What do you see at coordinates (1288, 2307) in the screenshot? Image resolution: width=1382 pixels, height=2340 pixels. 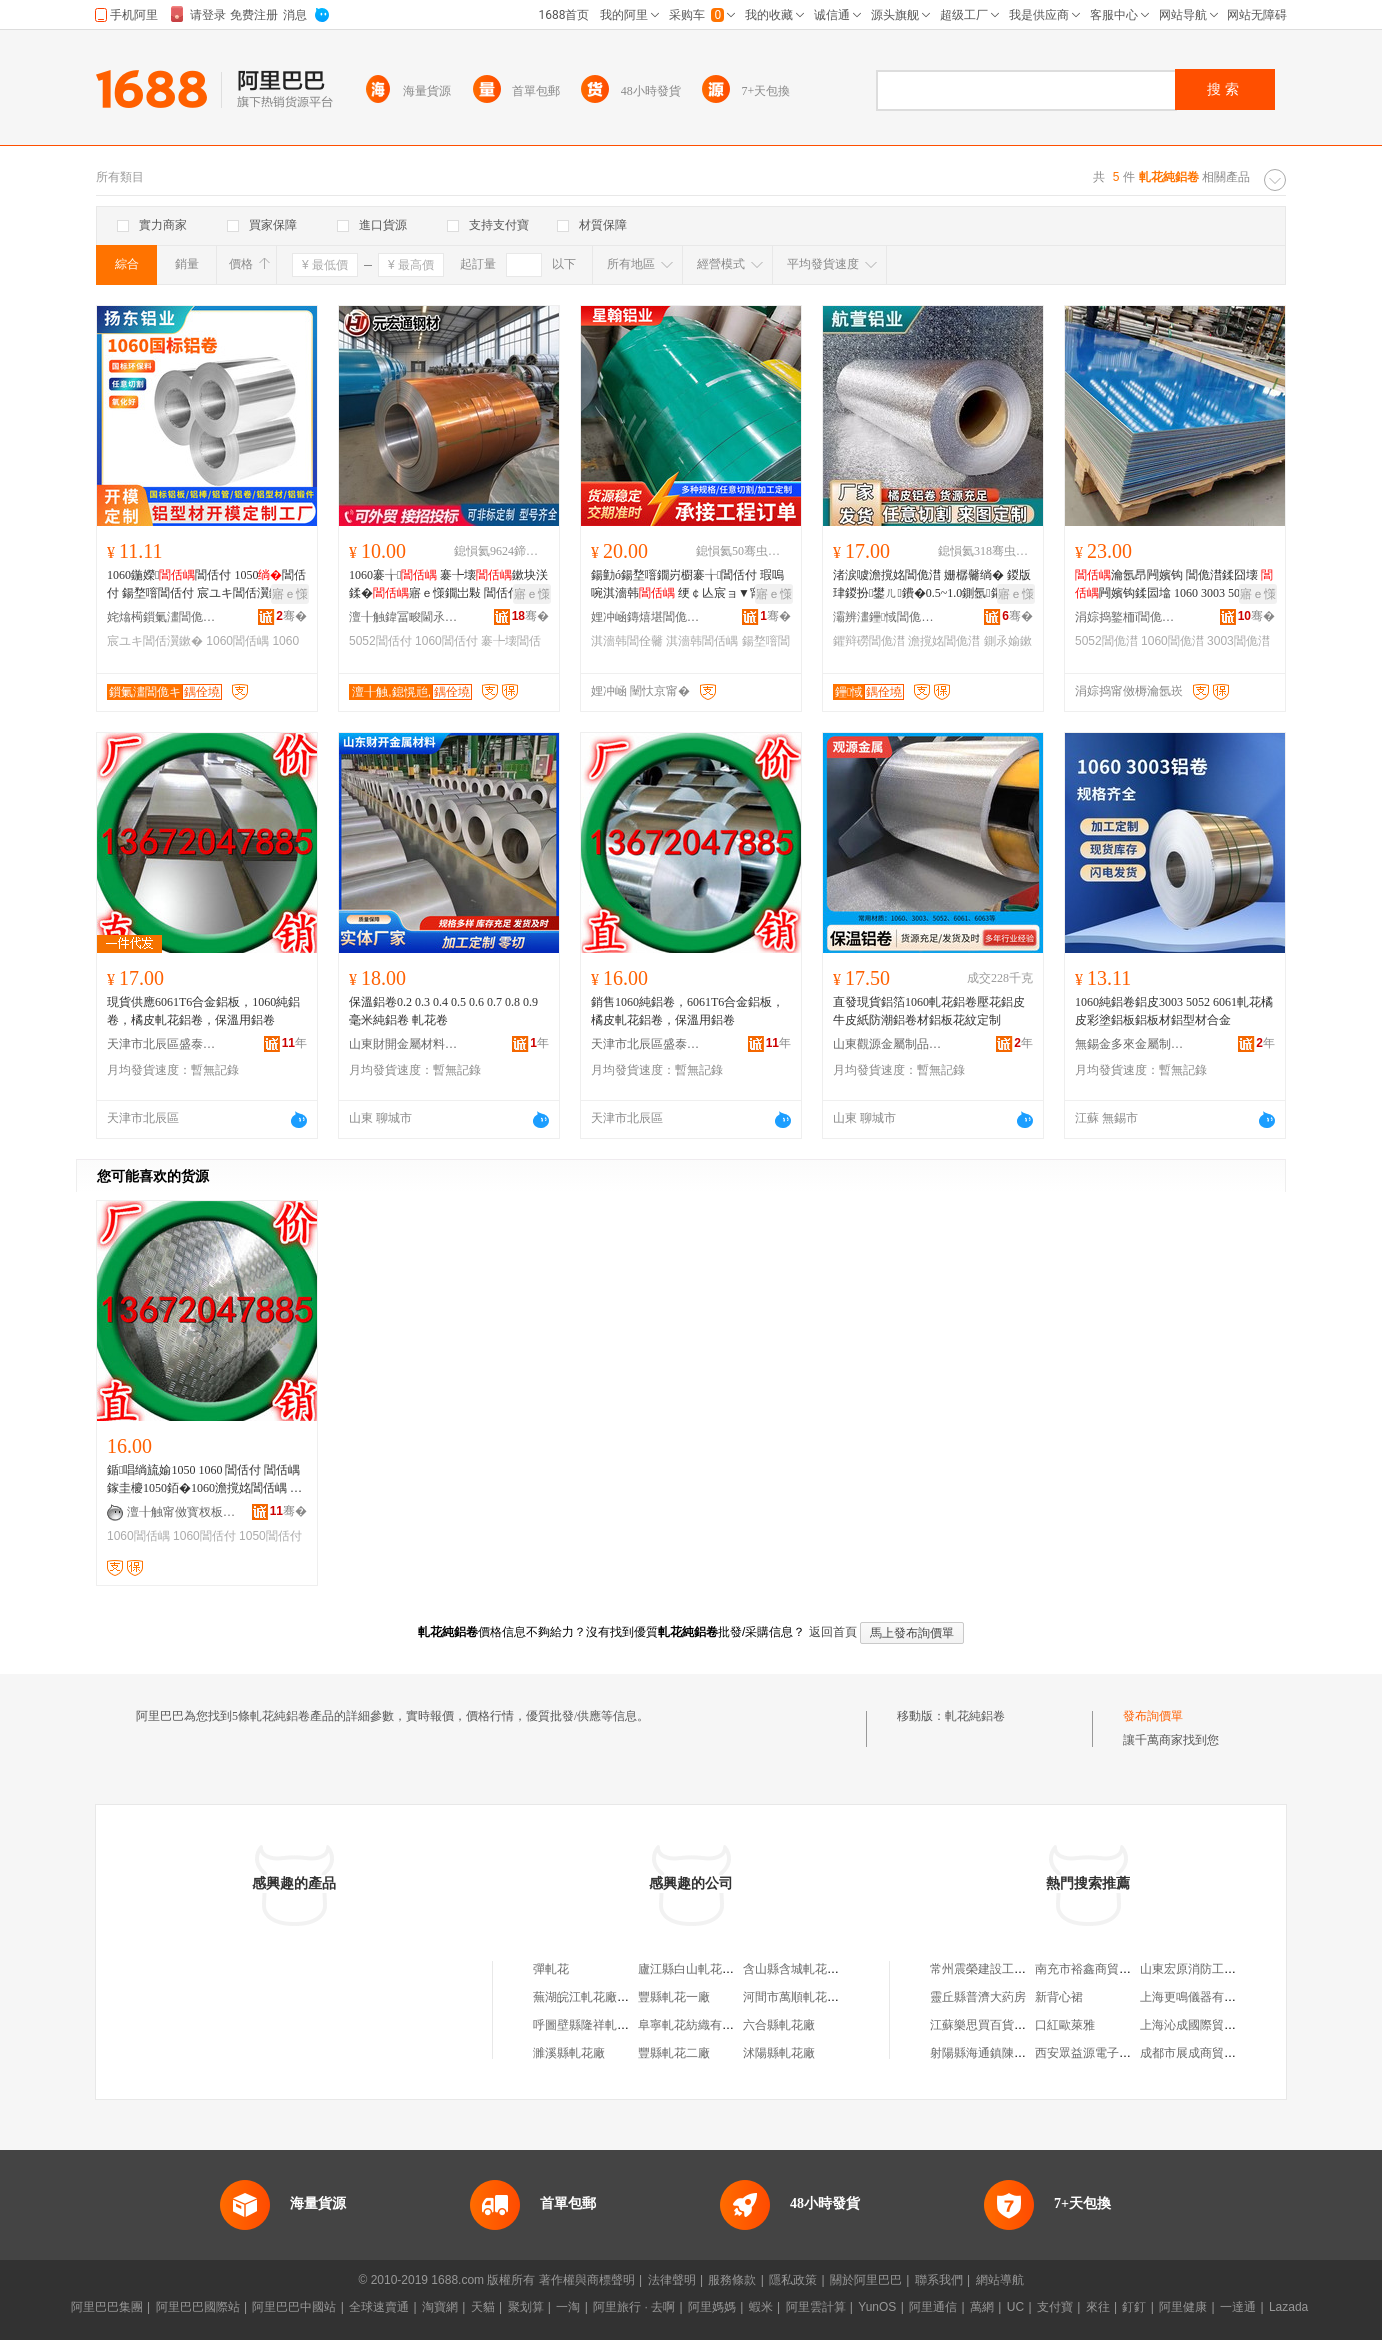 I see `Lazada` at bounding box center [1288, 2307].